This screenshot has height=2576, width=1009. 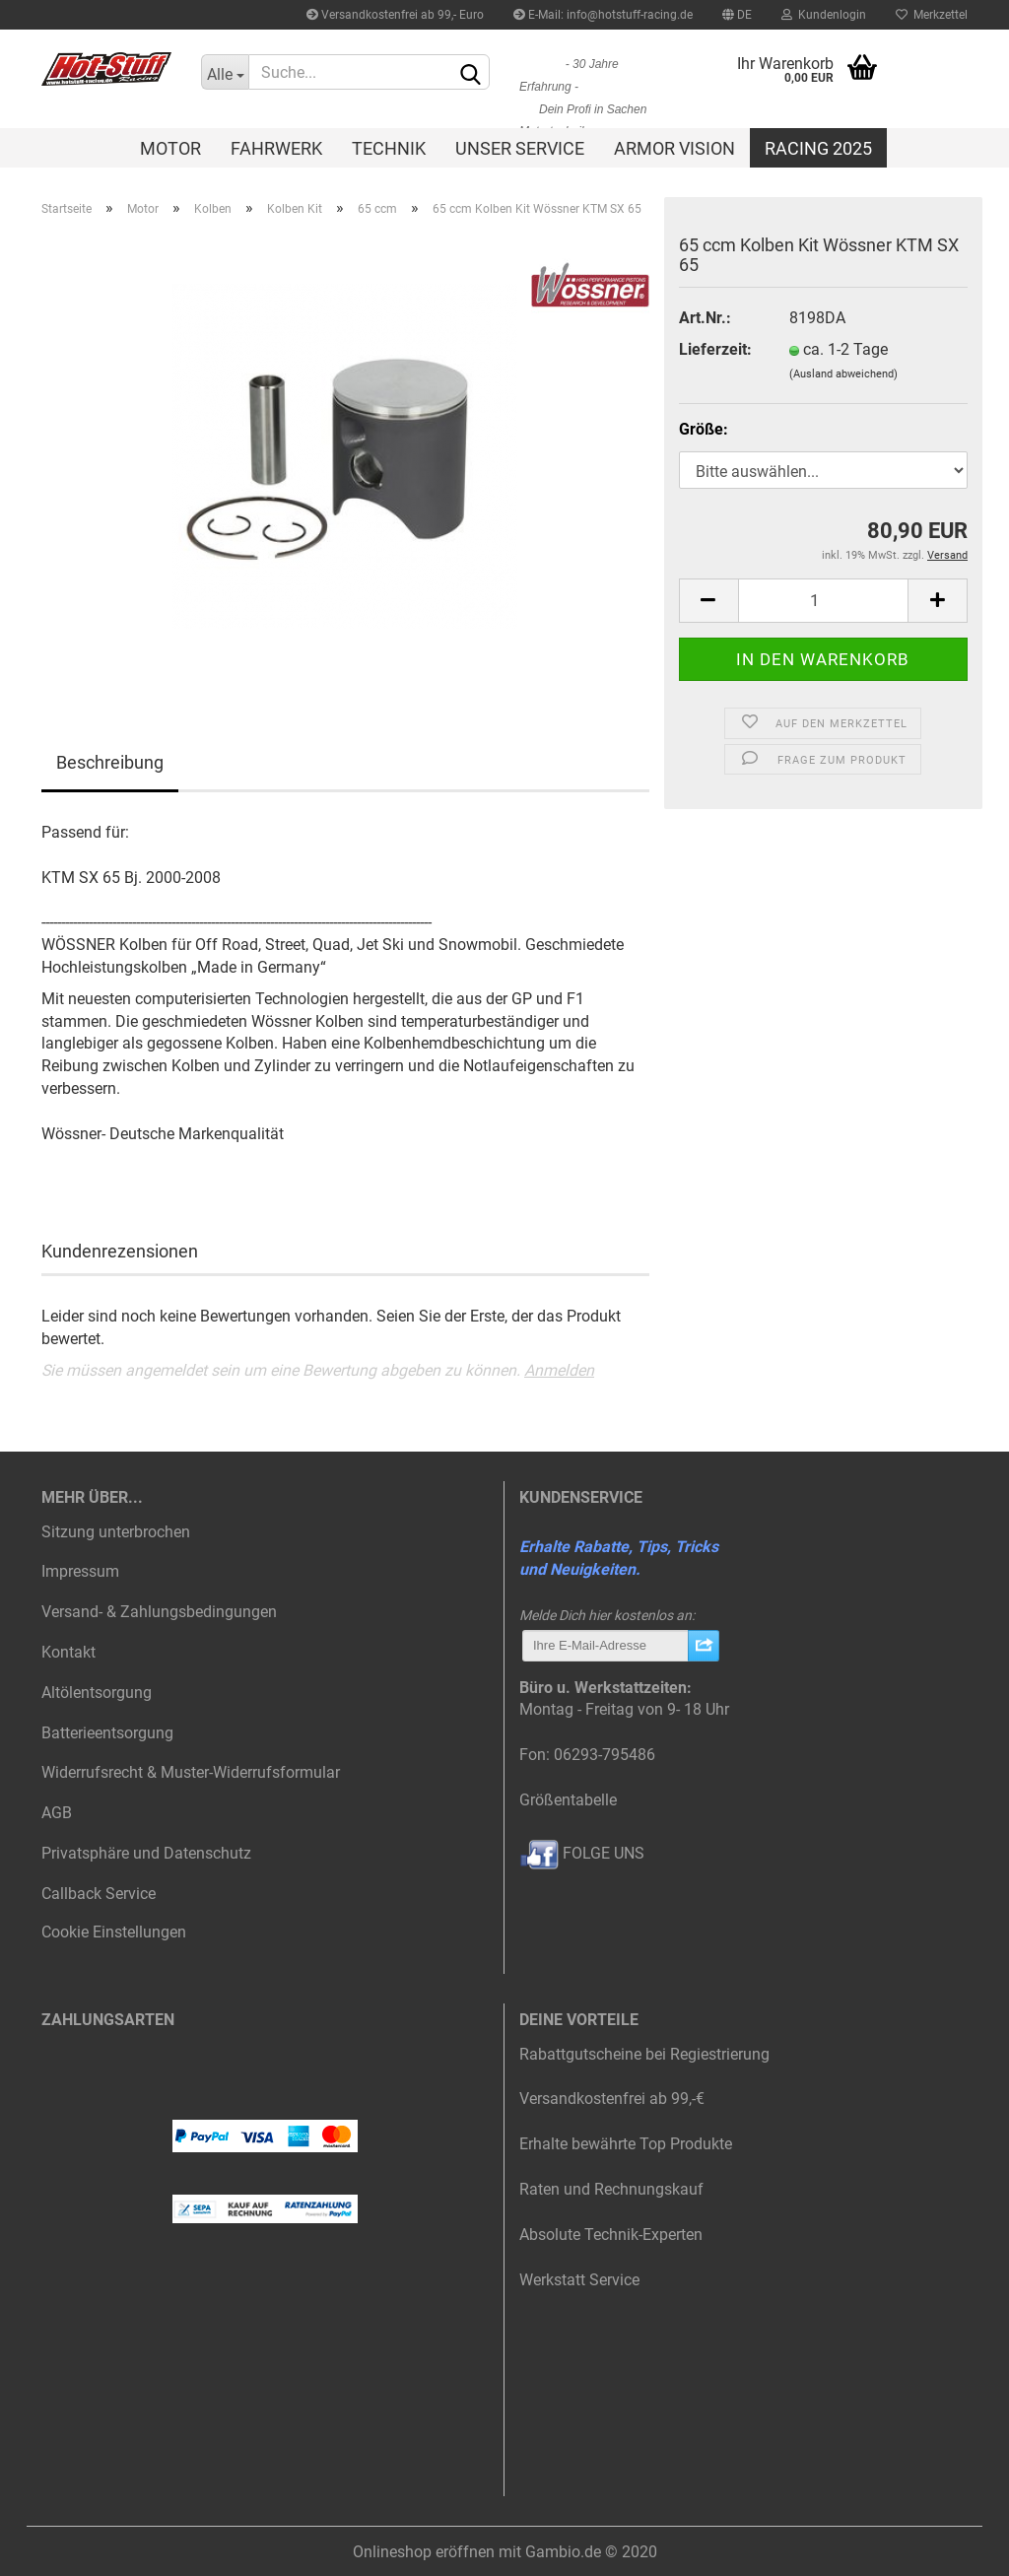 What do you see at coordinates (170, 148) in the screenshot?
I see `Motor` at bounding box center [170, 148].